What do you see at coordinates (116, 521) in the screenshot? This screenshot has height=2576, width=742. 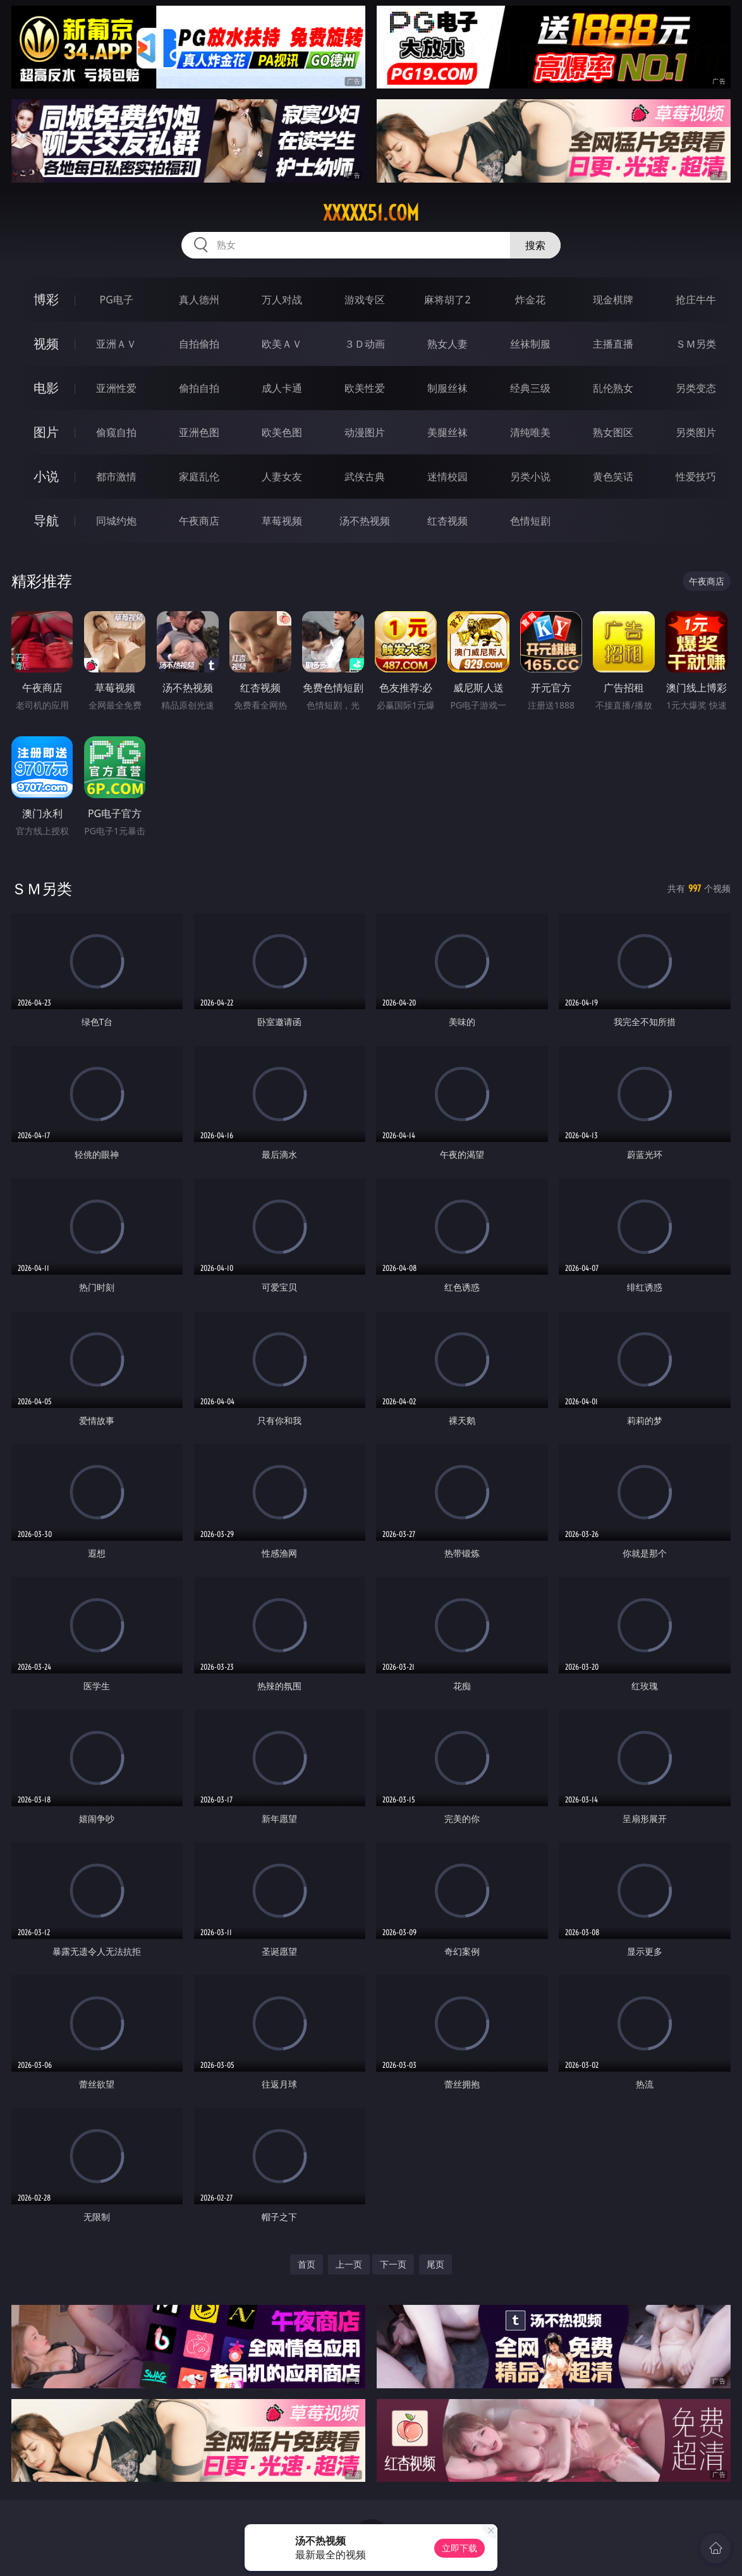 I see `同城约炮` at bounding box center [116, 521].